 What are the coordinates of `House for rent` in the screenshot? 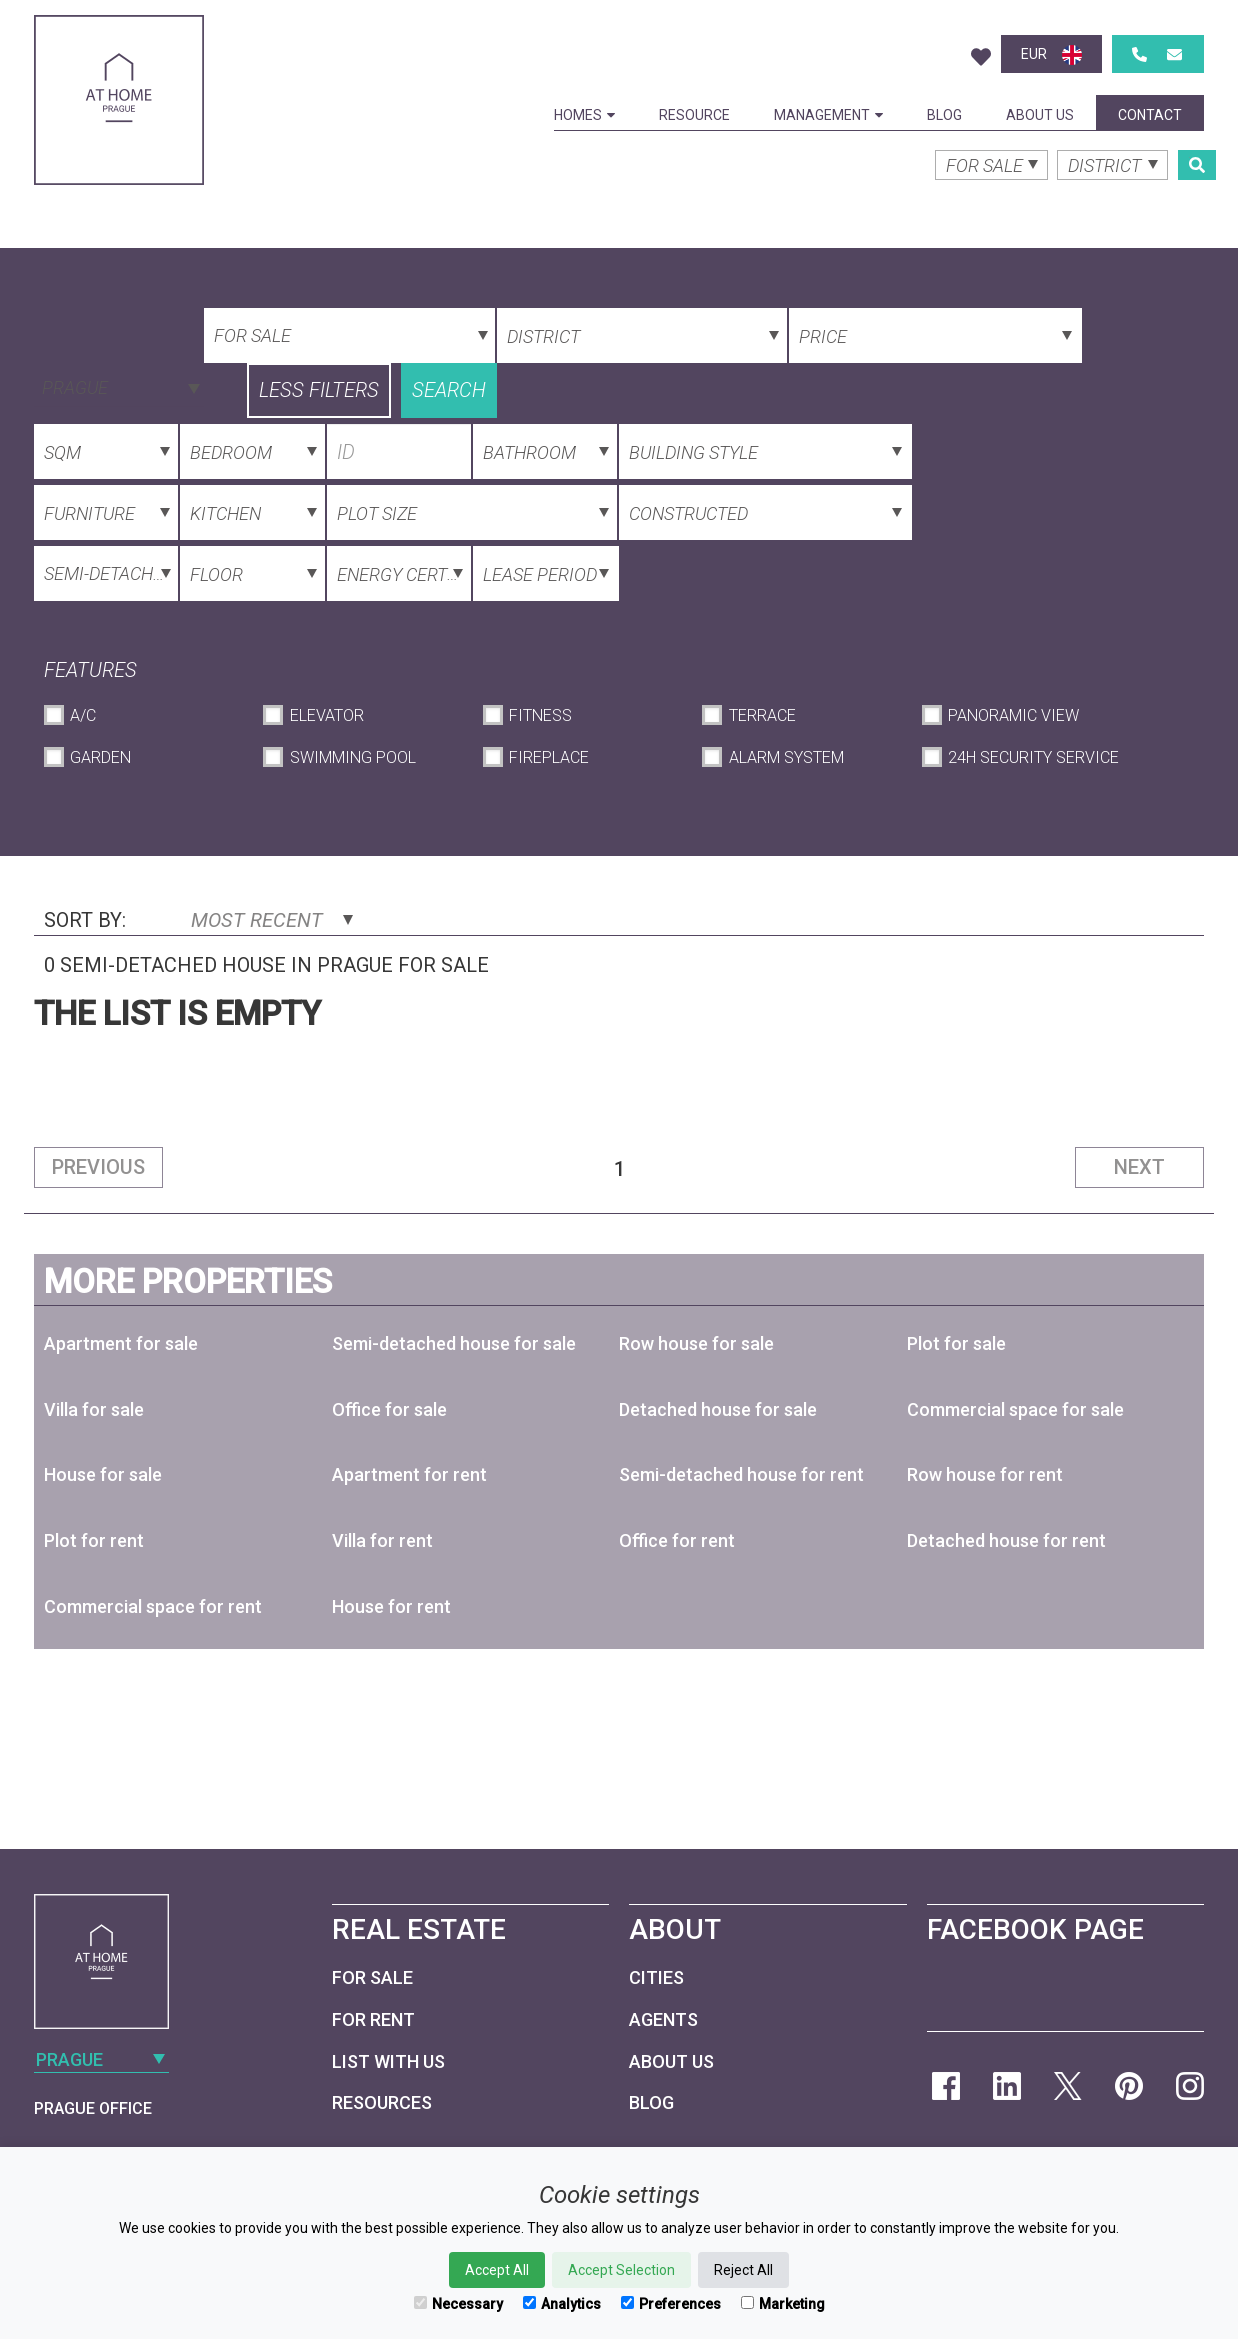 It's located at (391, 1606).